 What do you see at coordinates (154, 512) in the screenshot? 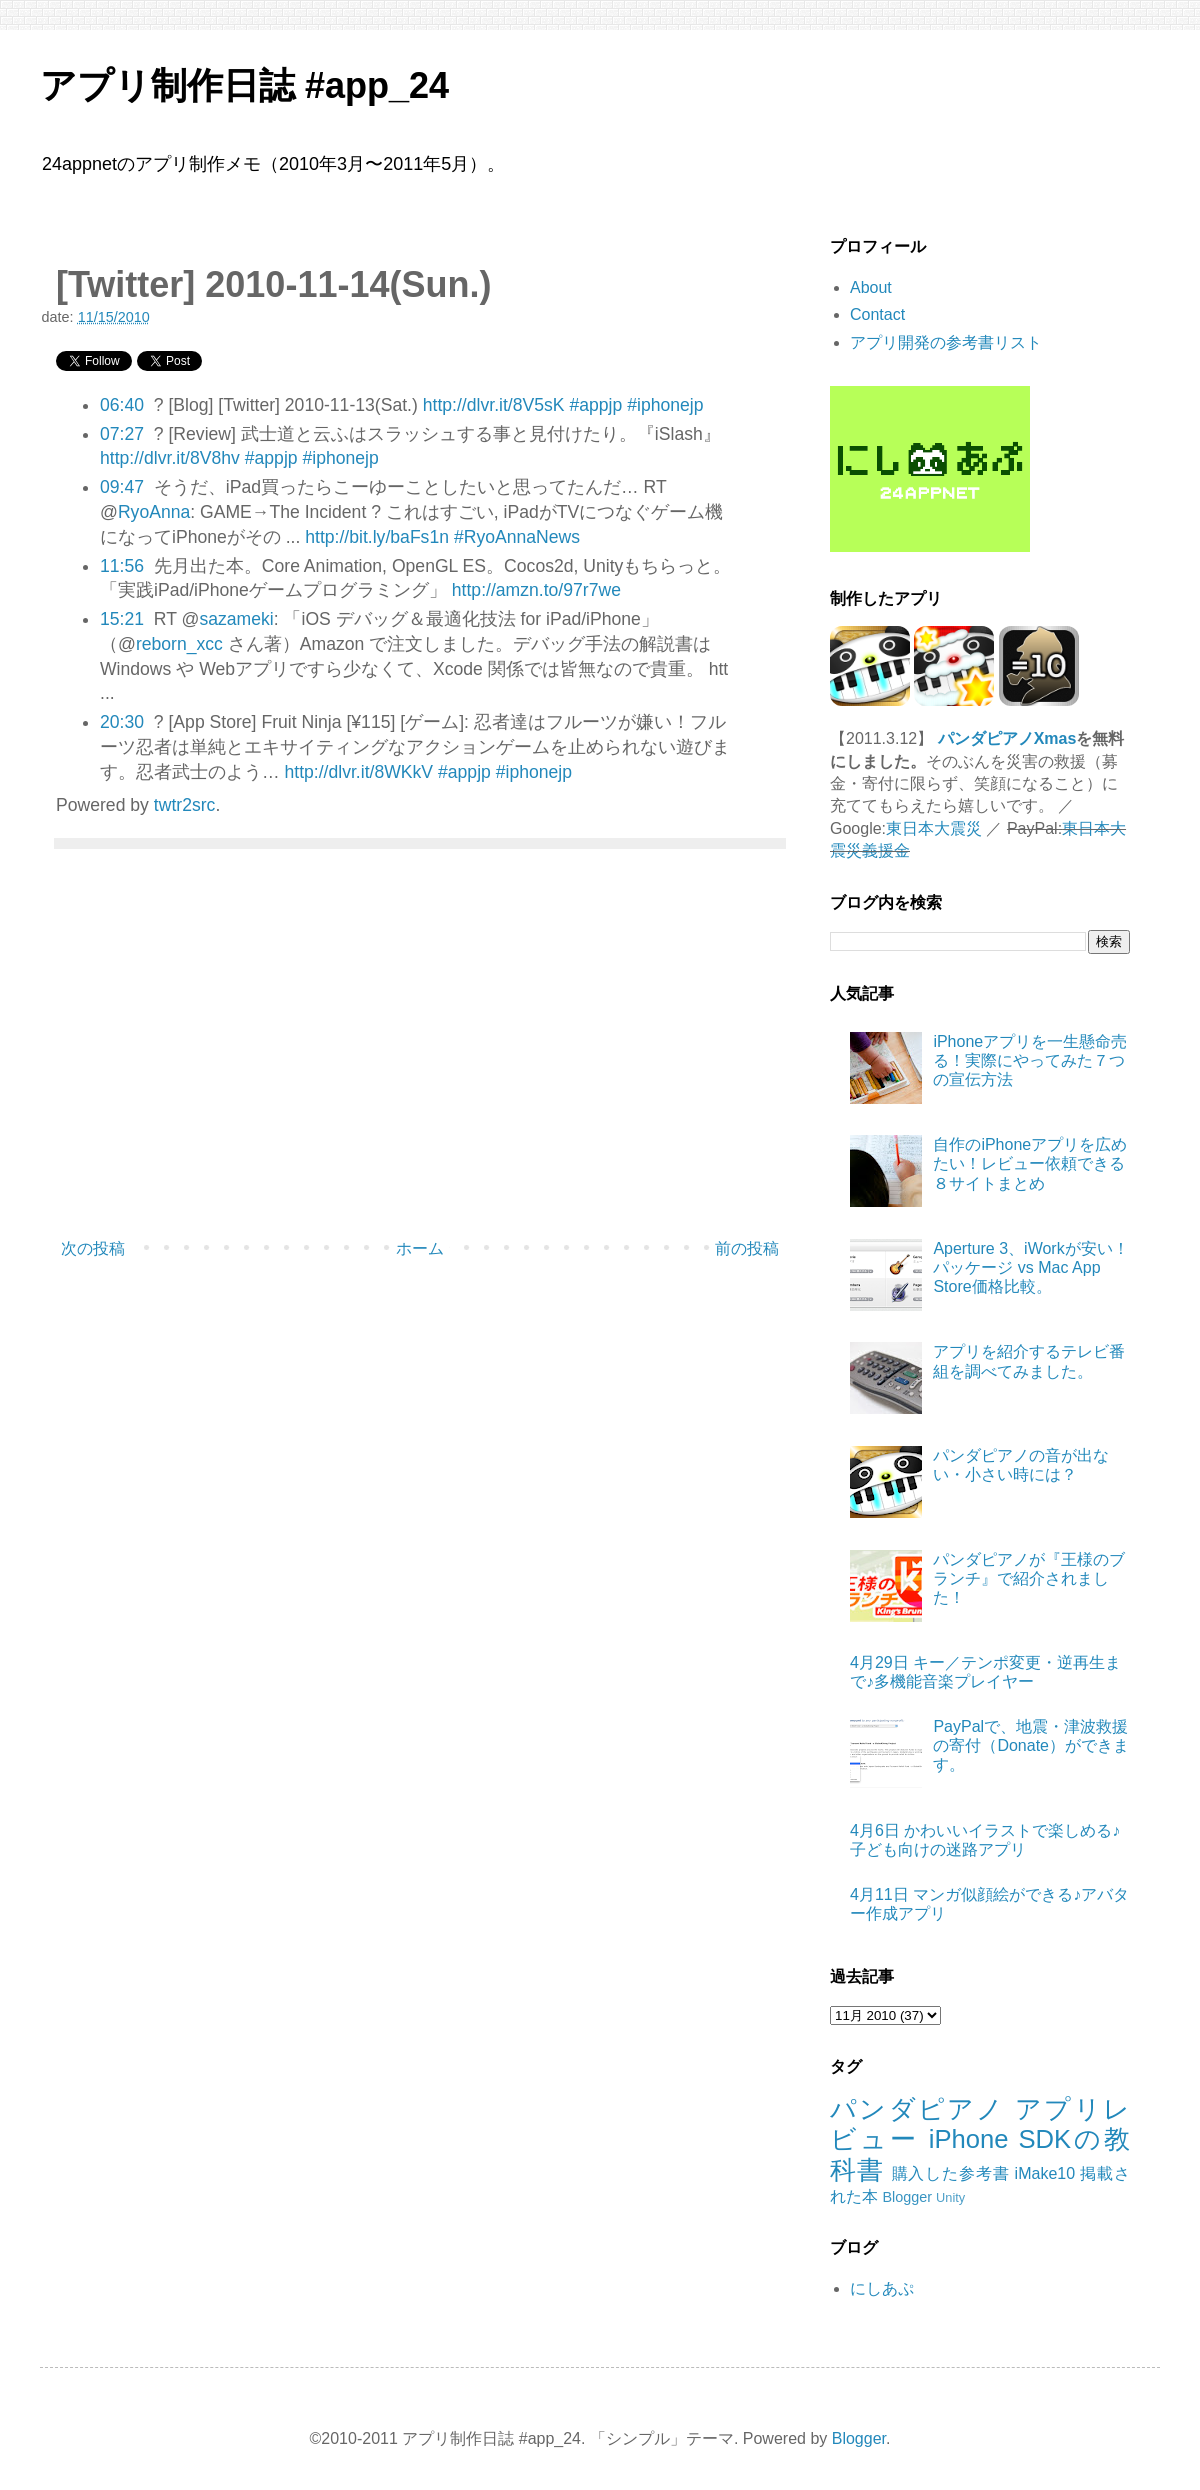
I see `RyoAnna` at bounding box center [154, 512].